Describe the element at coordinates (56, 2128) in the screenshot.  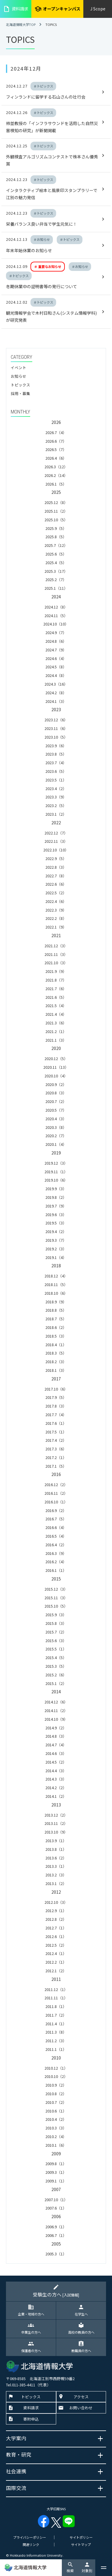
I see `2010.3（3）` at that location.